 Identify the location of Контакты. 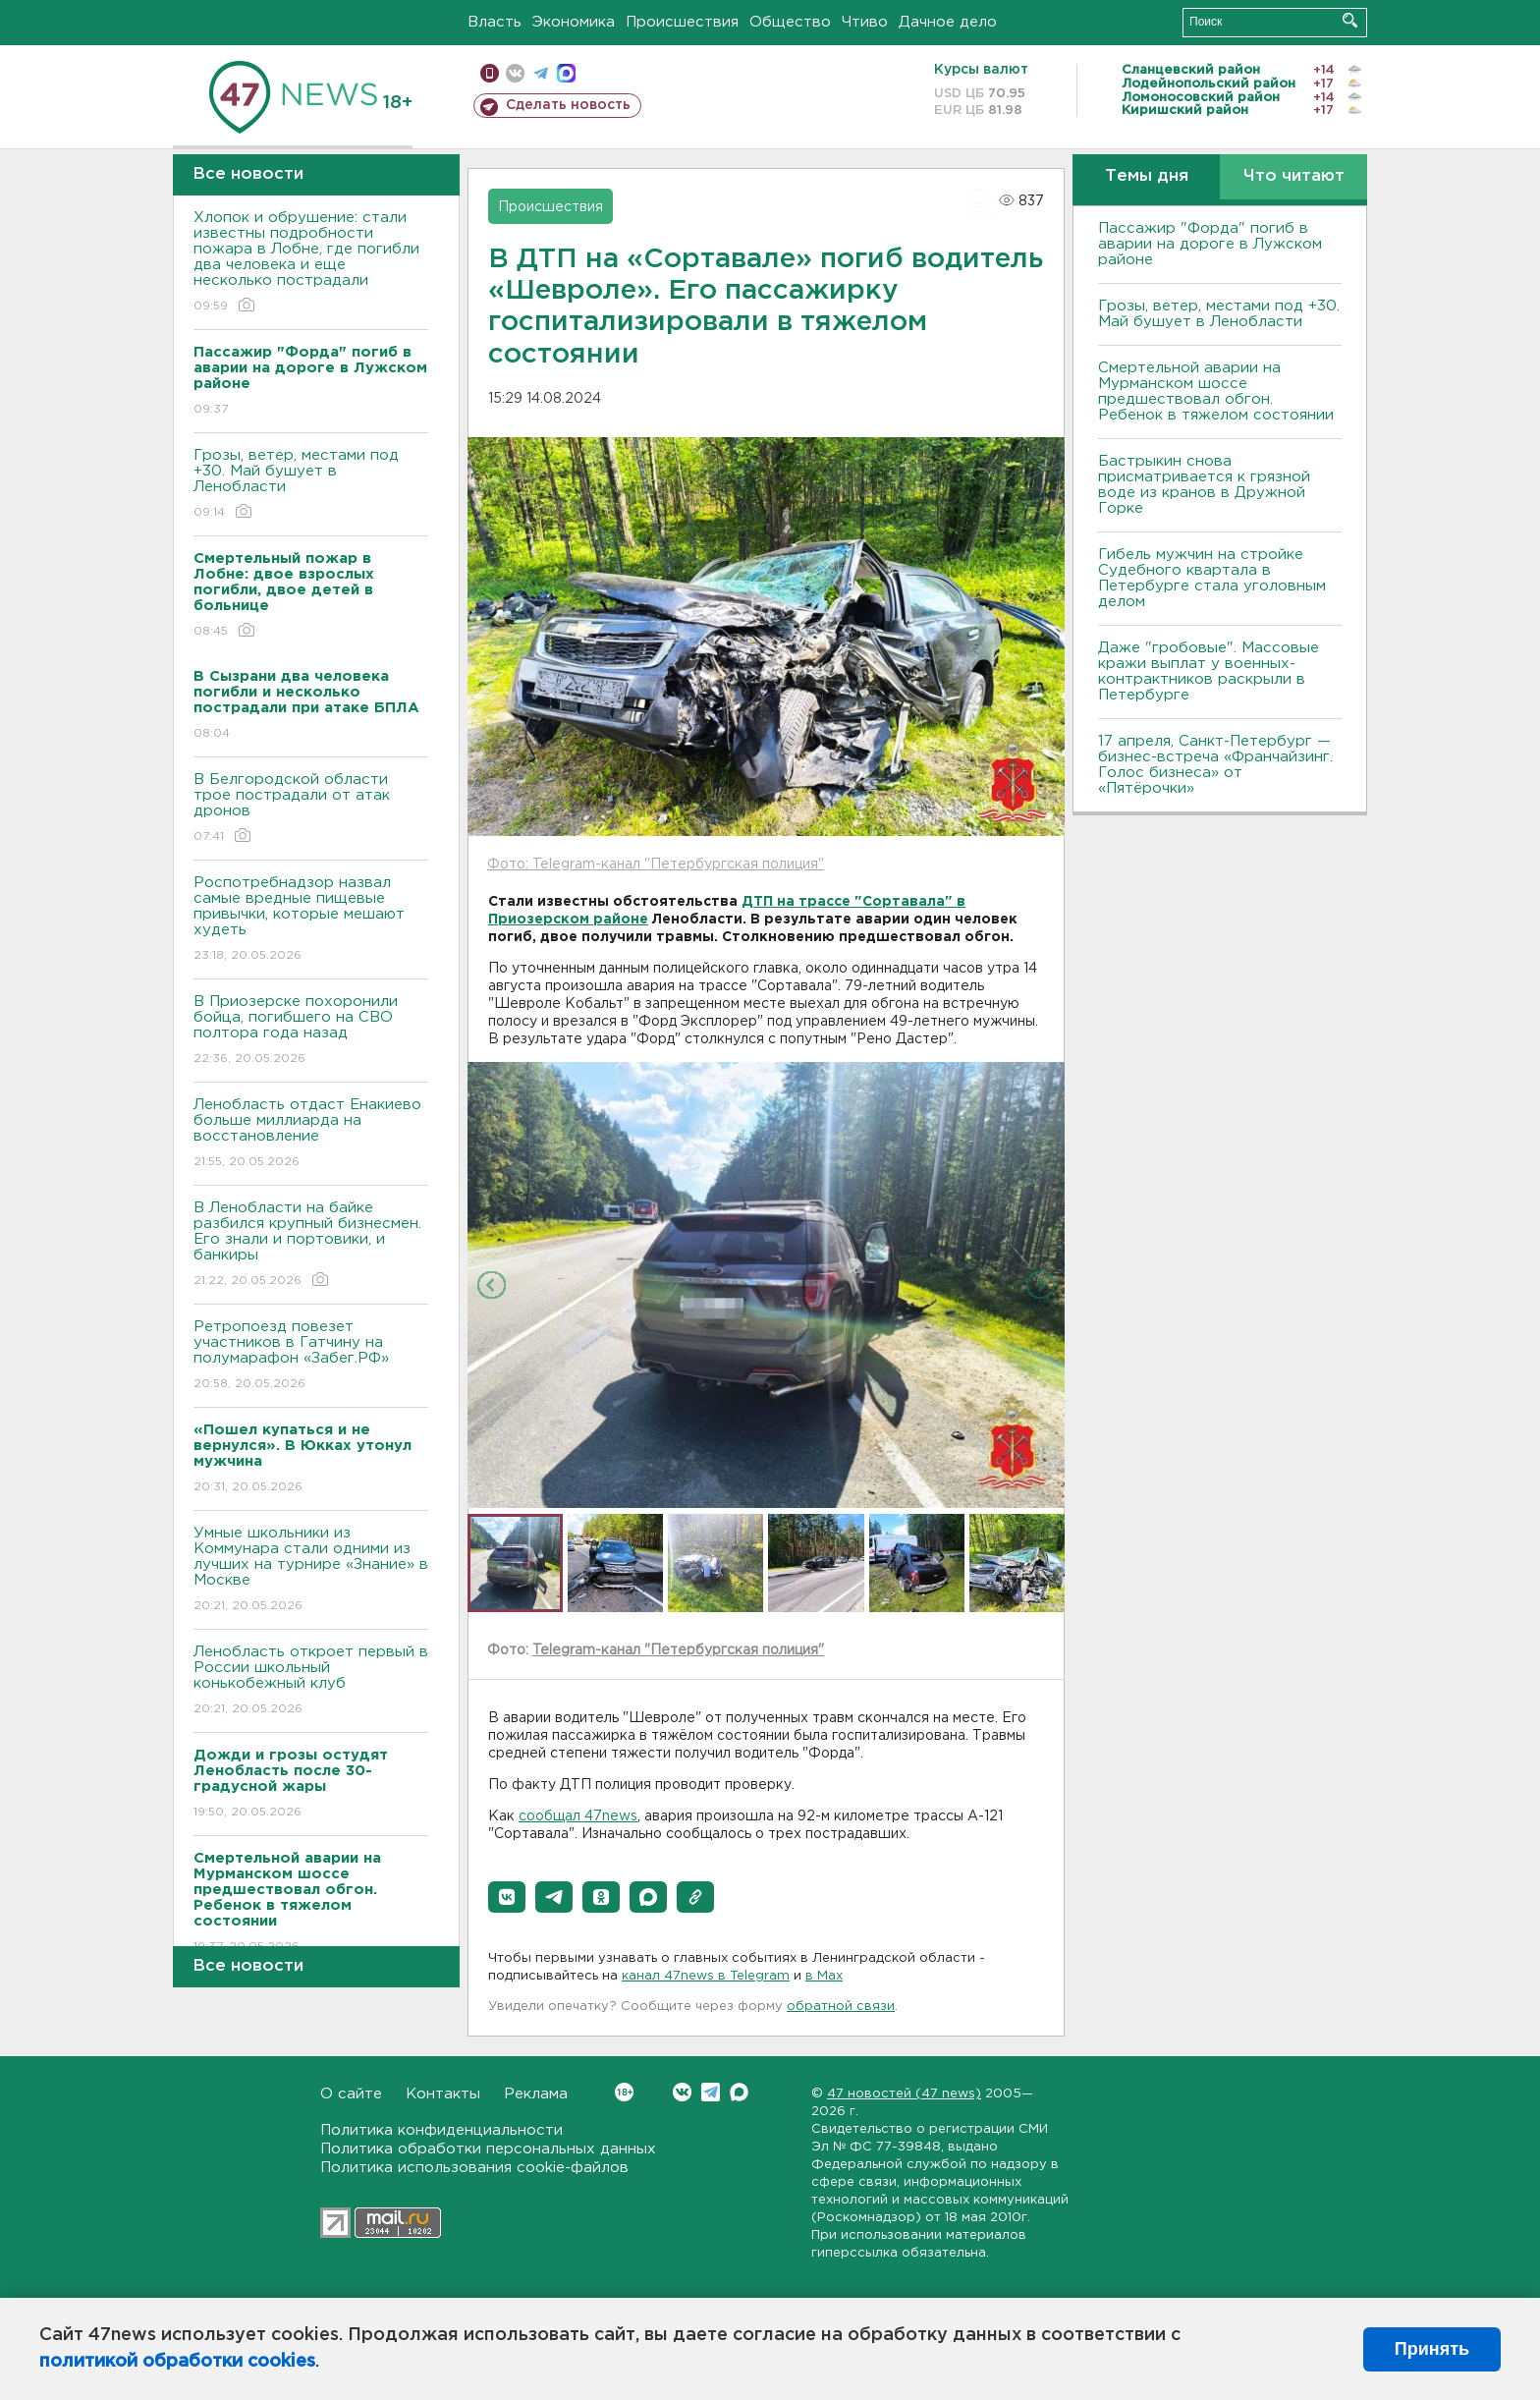
(443, 2094).